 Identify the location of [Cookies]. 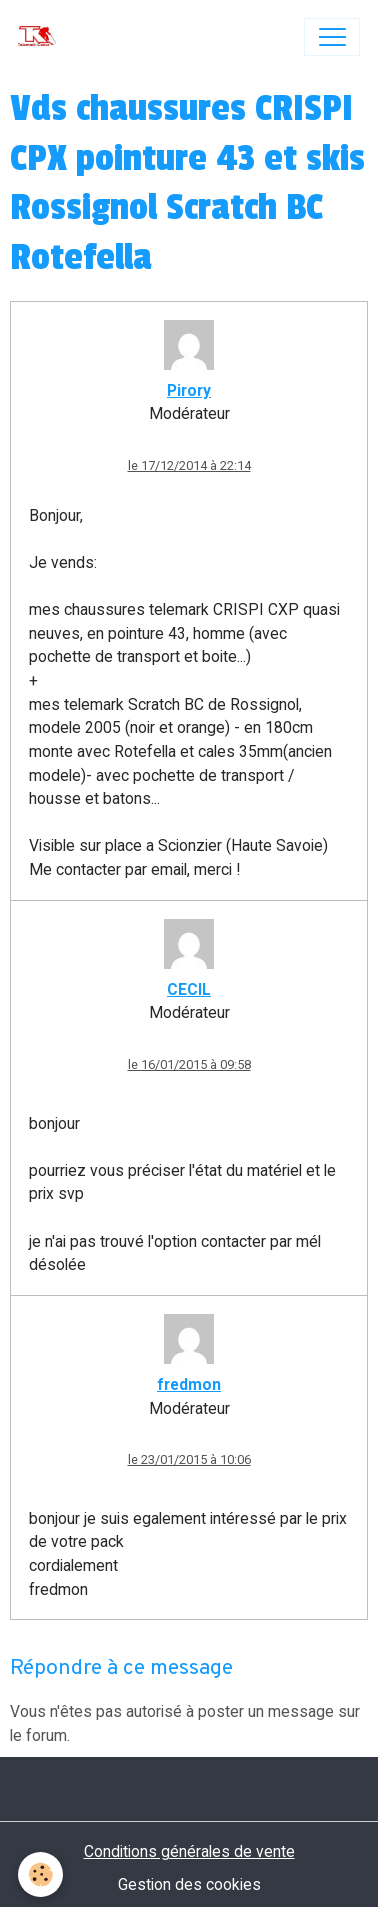
(40, 1874).